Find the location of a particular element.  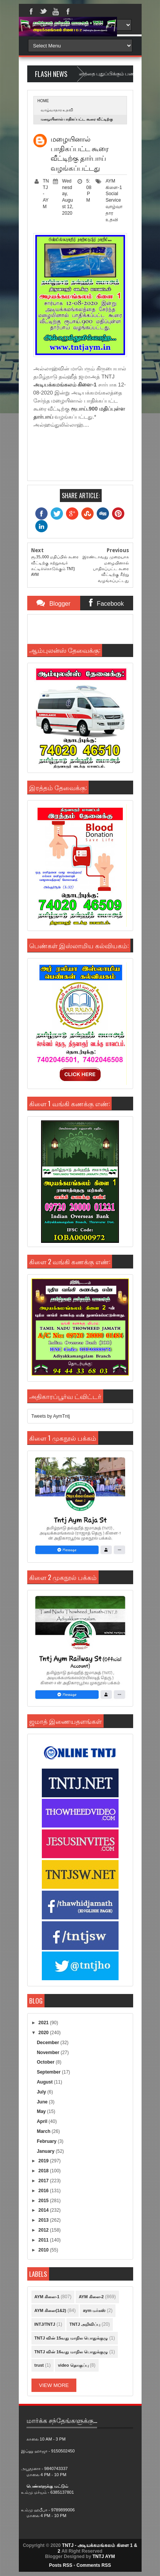

November is located at coordinates (49, 2052).